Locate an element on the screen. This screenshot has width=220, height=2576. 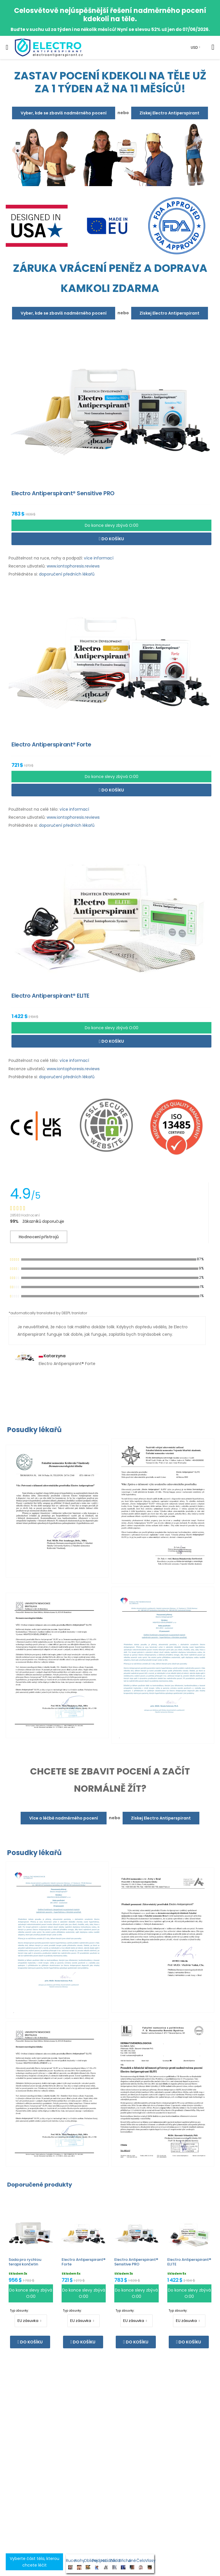
USD is located at coordinates (194, 47).